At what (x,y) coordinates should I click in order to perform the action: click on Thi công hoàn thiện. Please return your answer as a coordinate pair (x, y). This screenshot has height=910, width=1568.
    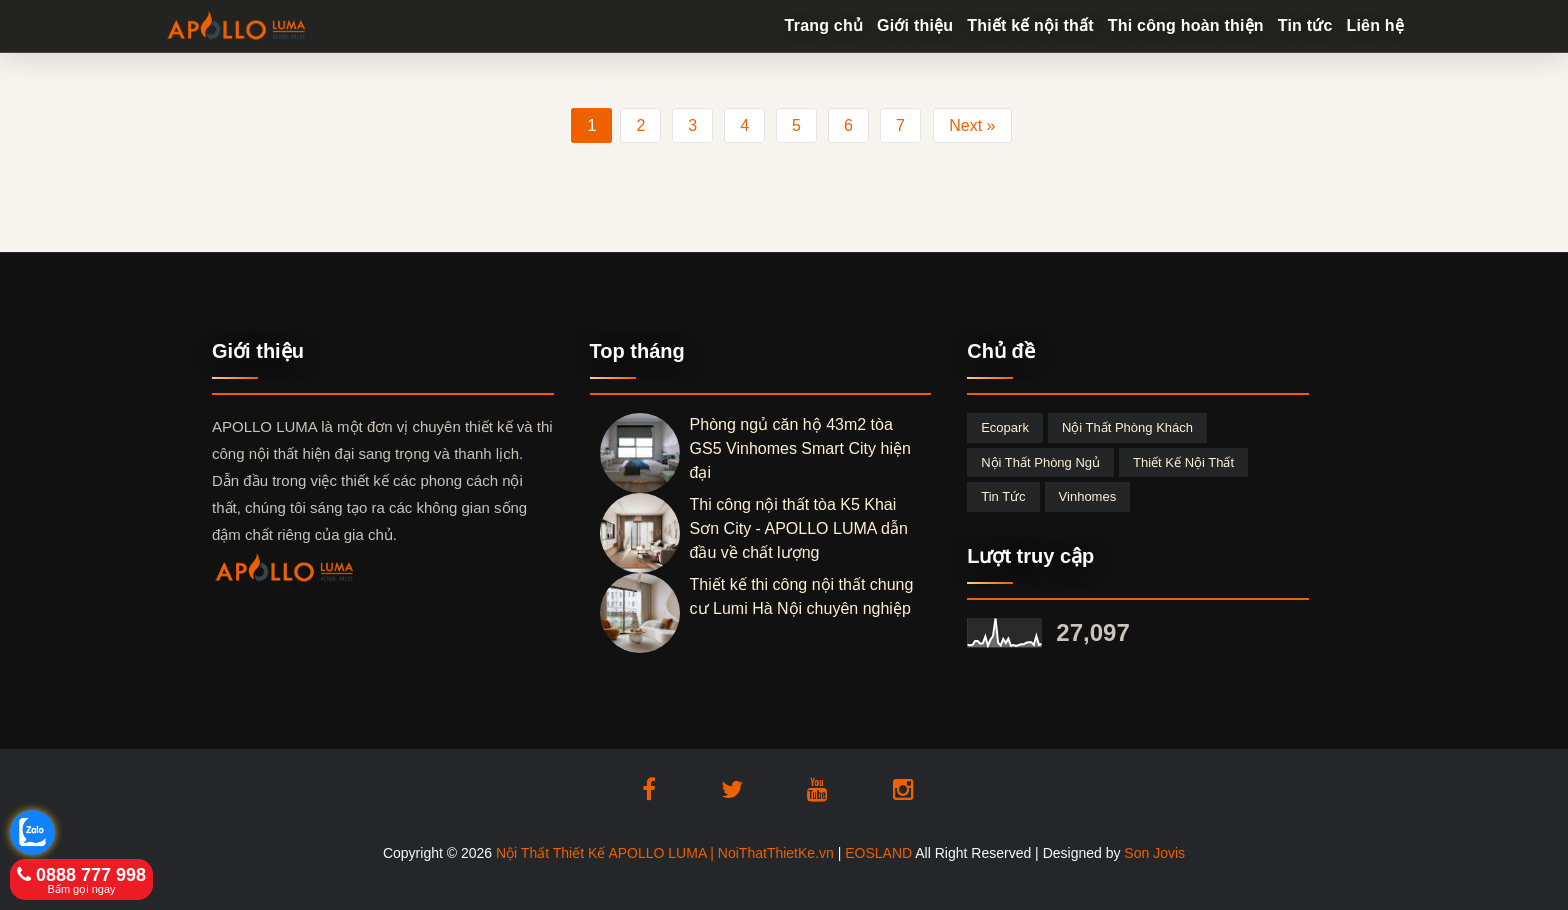
    Looking at the image, I should click on (1186, 25).